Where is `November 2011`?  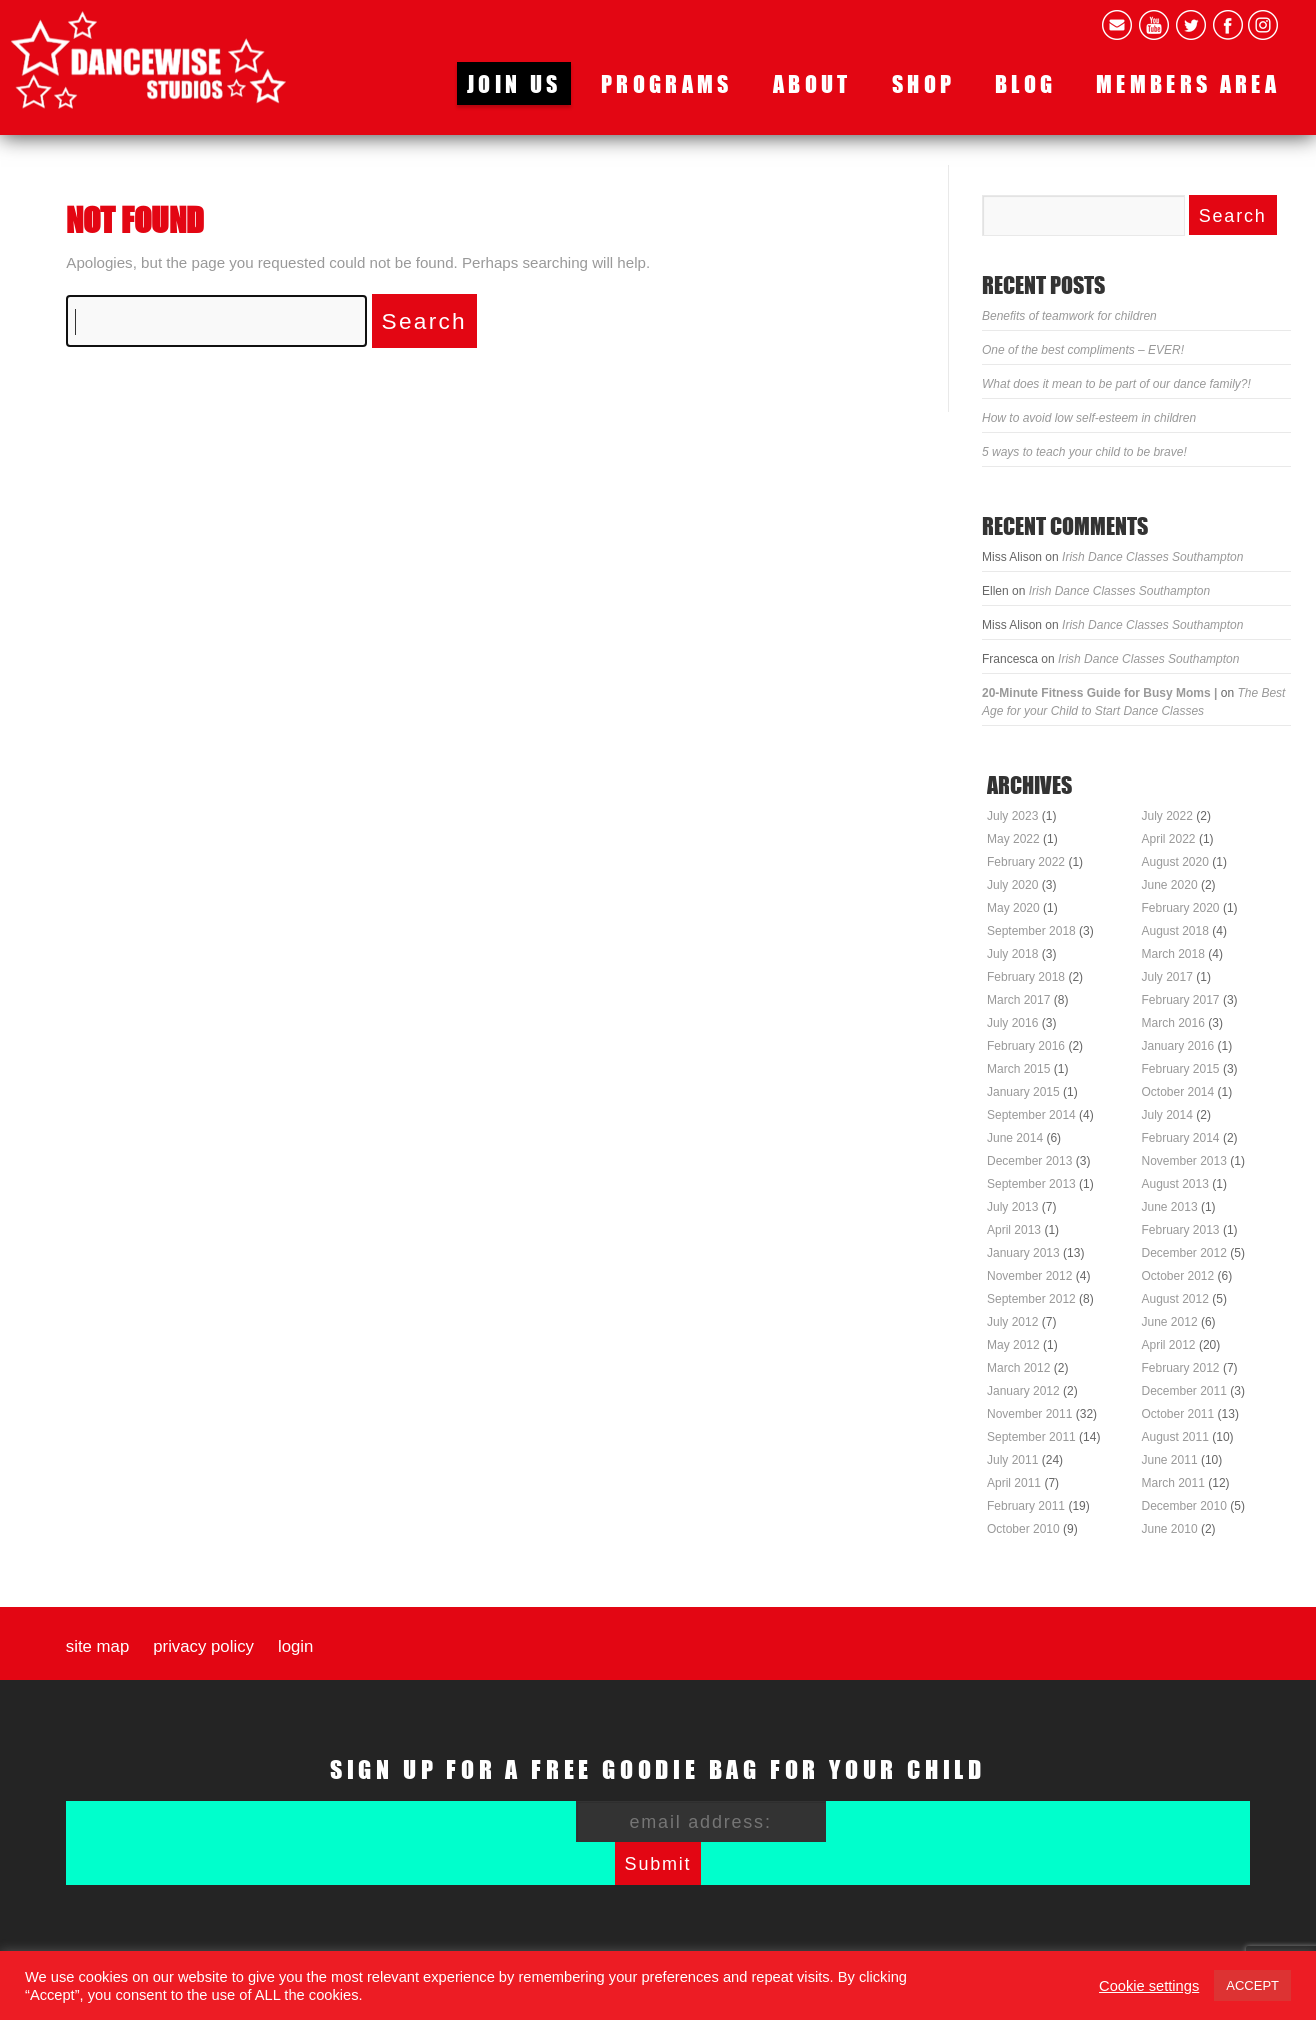
November 2011 is located at coordinates (1029, 1414).